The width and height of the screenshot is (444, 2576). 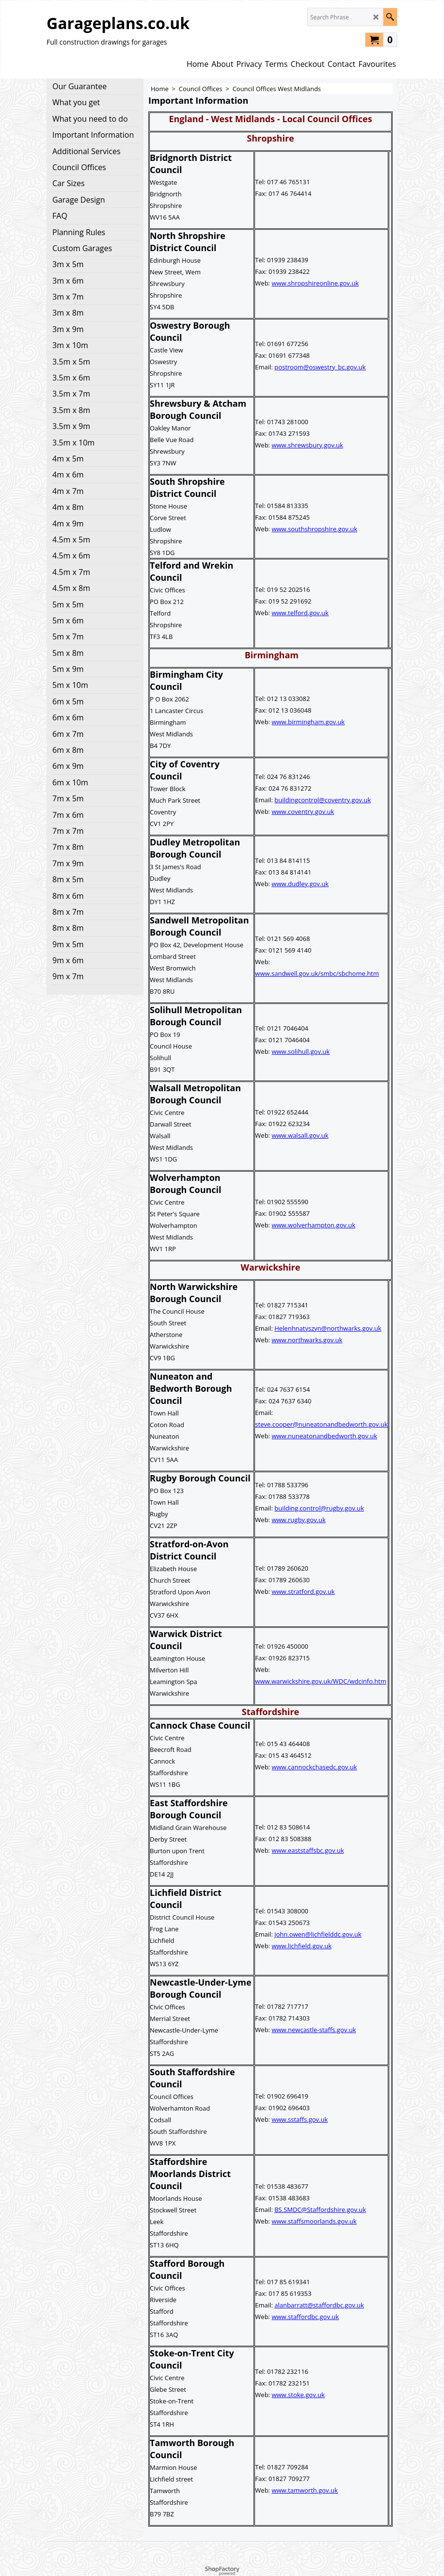 I want to click on steve.cooper@nuneatonandbedworth.gov.uk, so click(x=321, y=1424).